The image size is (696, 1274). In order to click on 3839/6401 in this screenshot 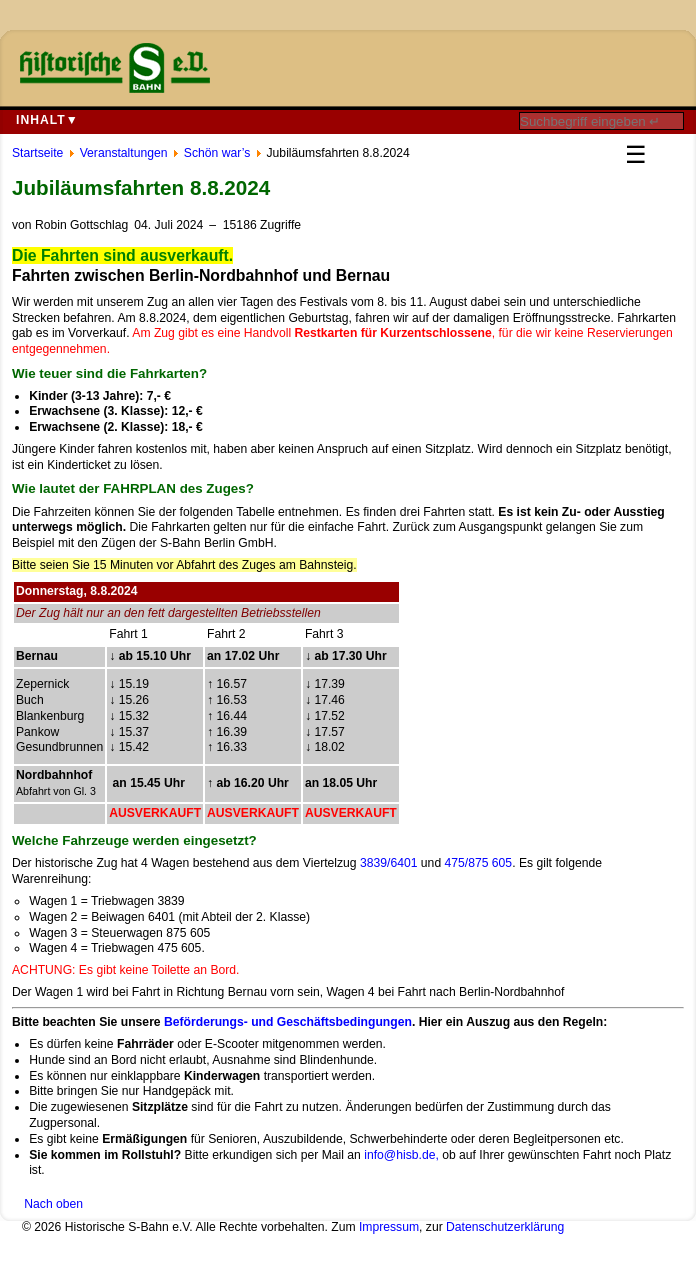, I will do `click(388, 863)`.